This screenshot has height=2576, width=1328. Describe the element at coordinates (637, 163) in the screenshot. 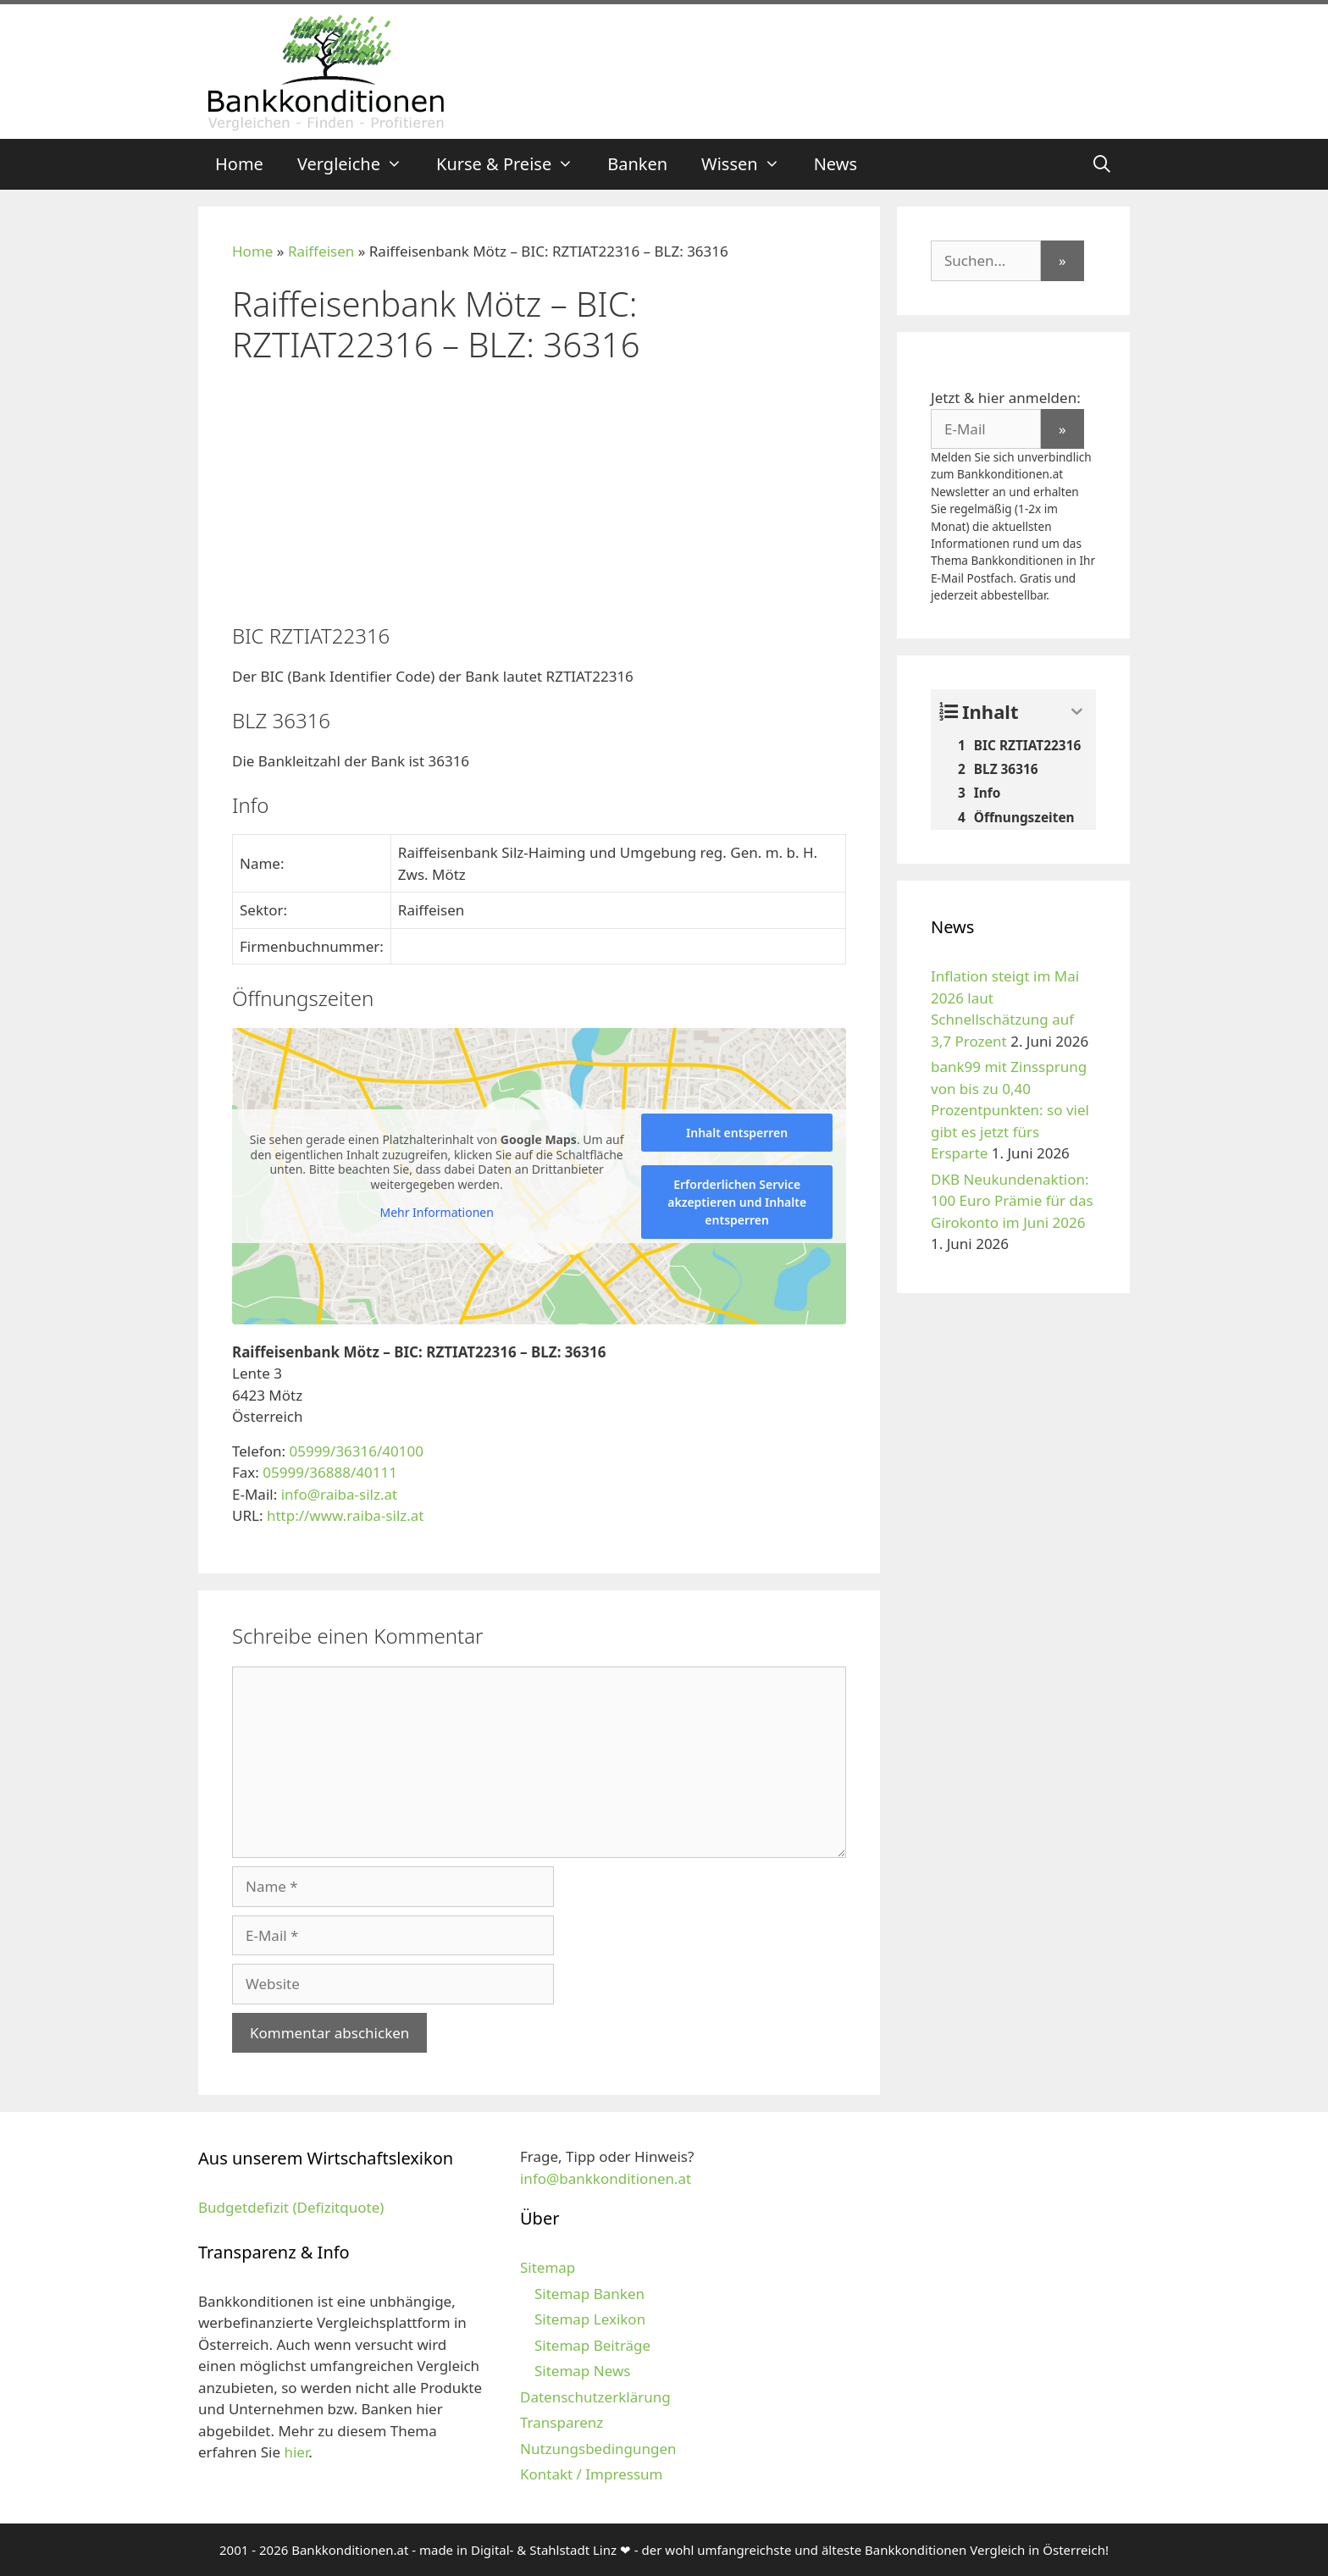

I see `Banken` at that location.